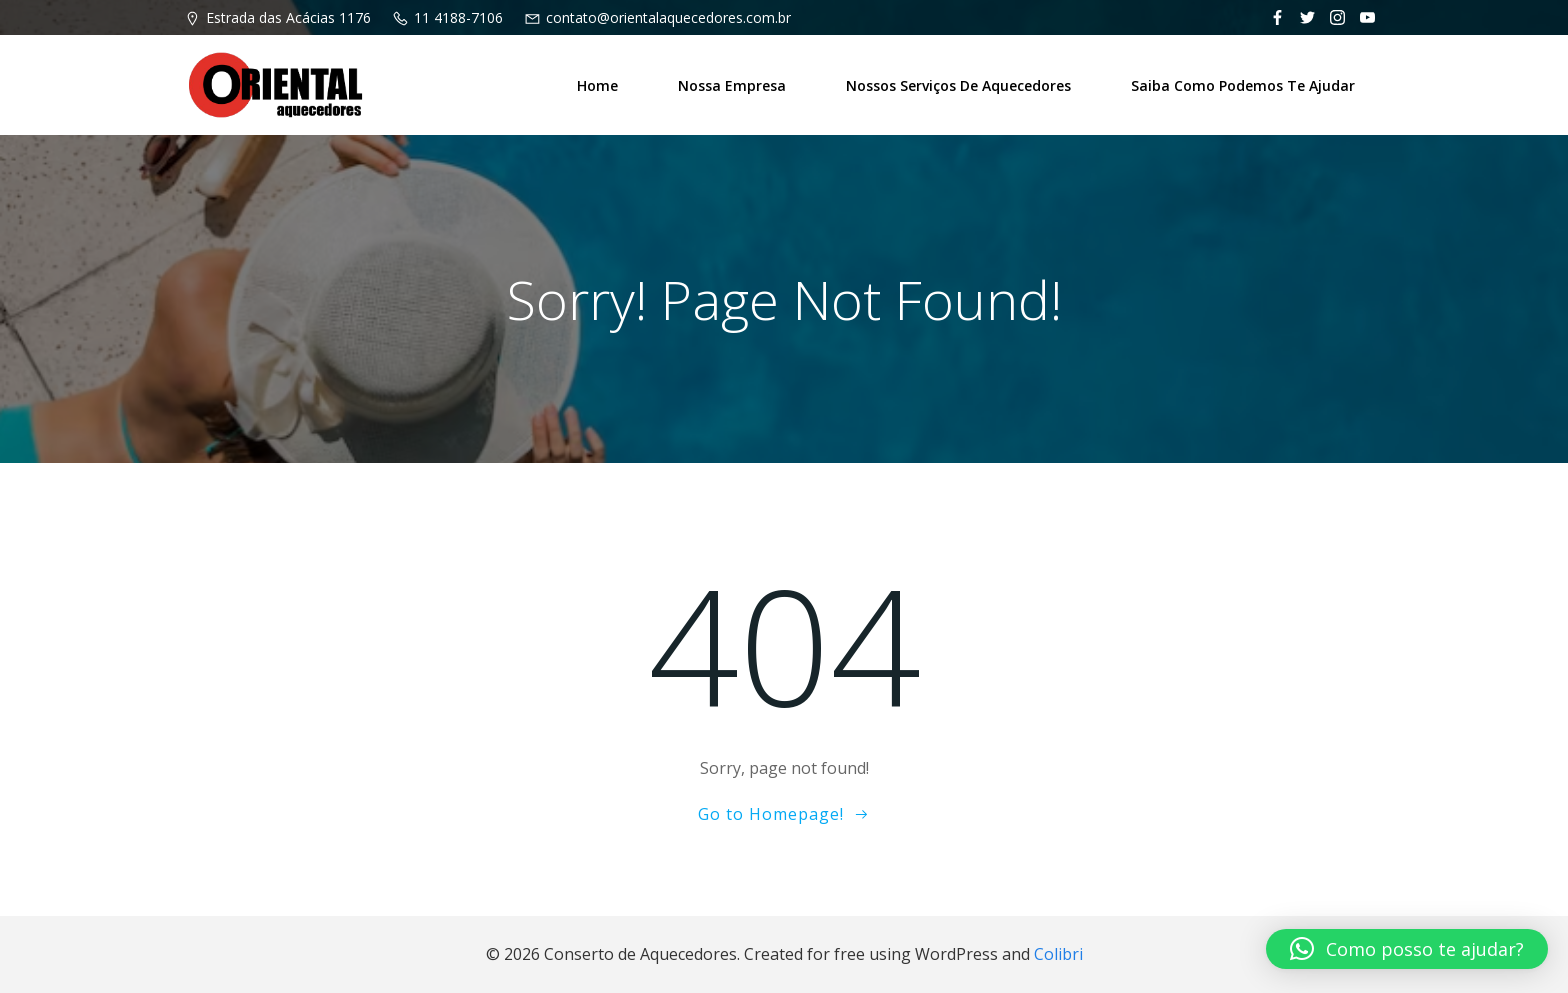  Describe the element at coordinates (597, 85) in the screenshot. I see `Home` at that location.